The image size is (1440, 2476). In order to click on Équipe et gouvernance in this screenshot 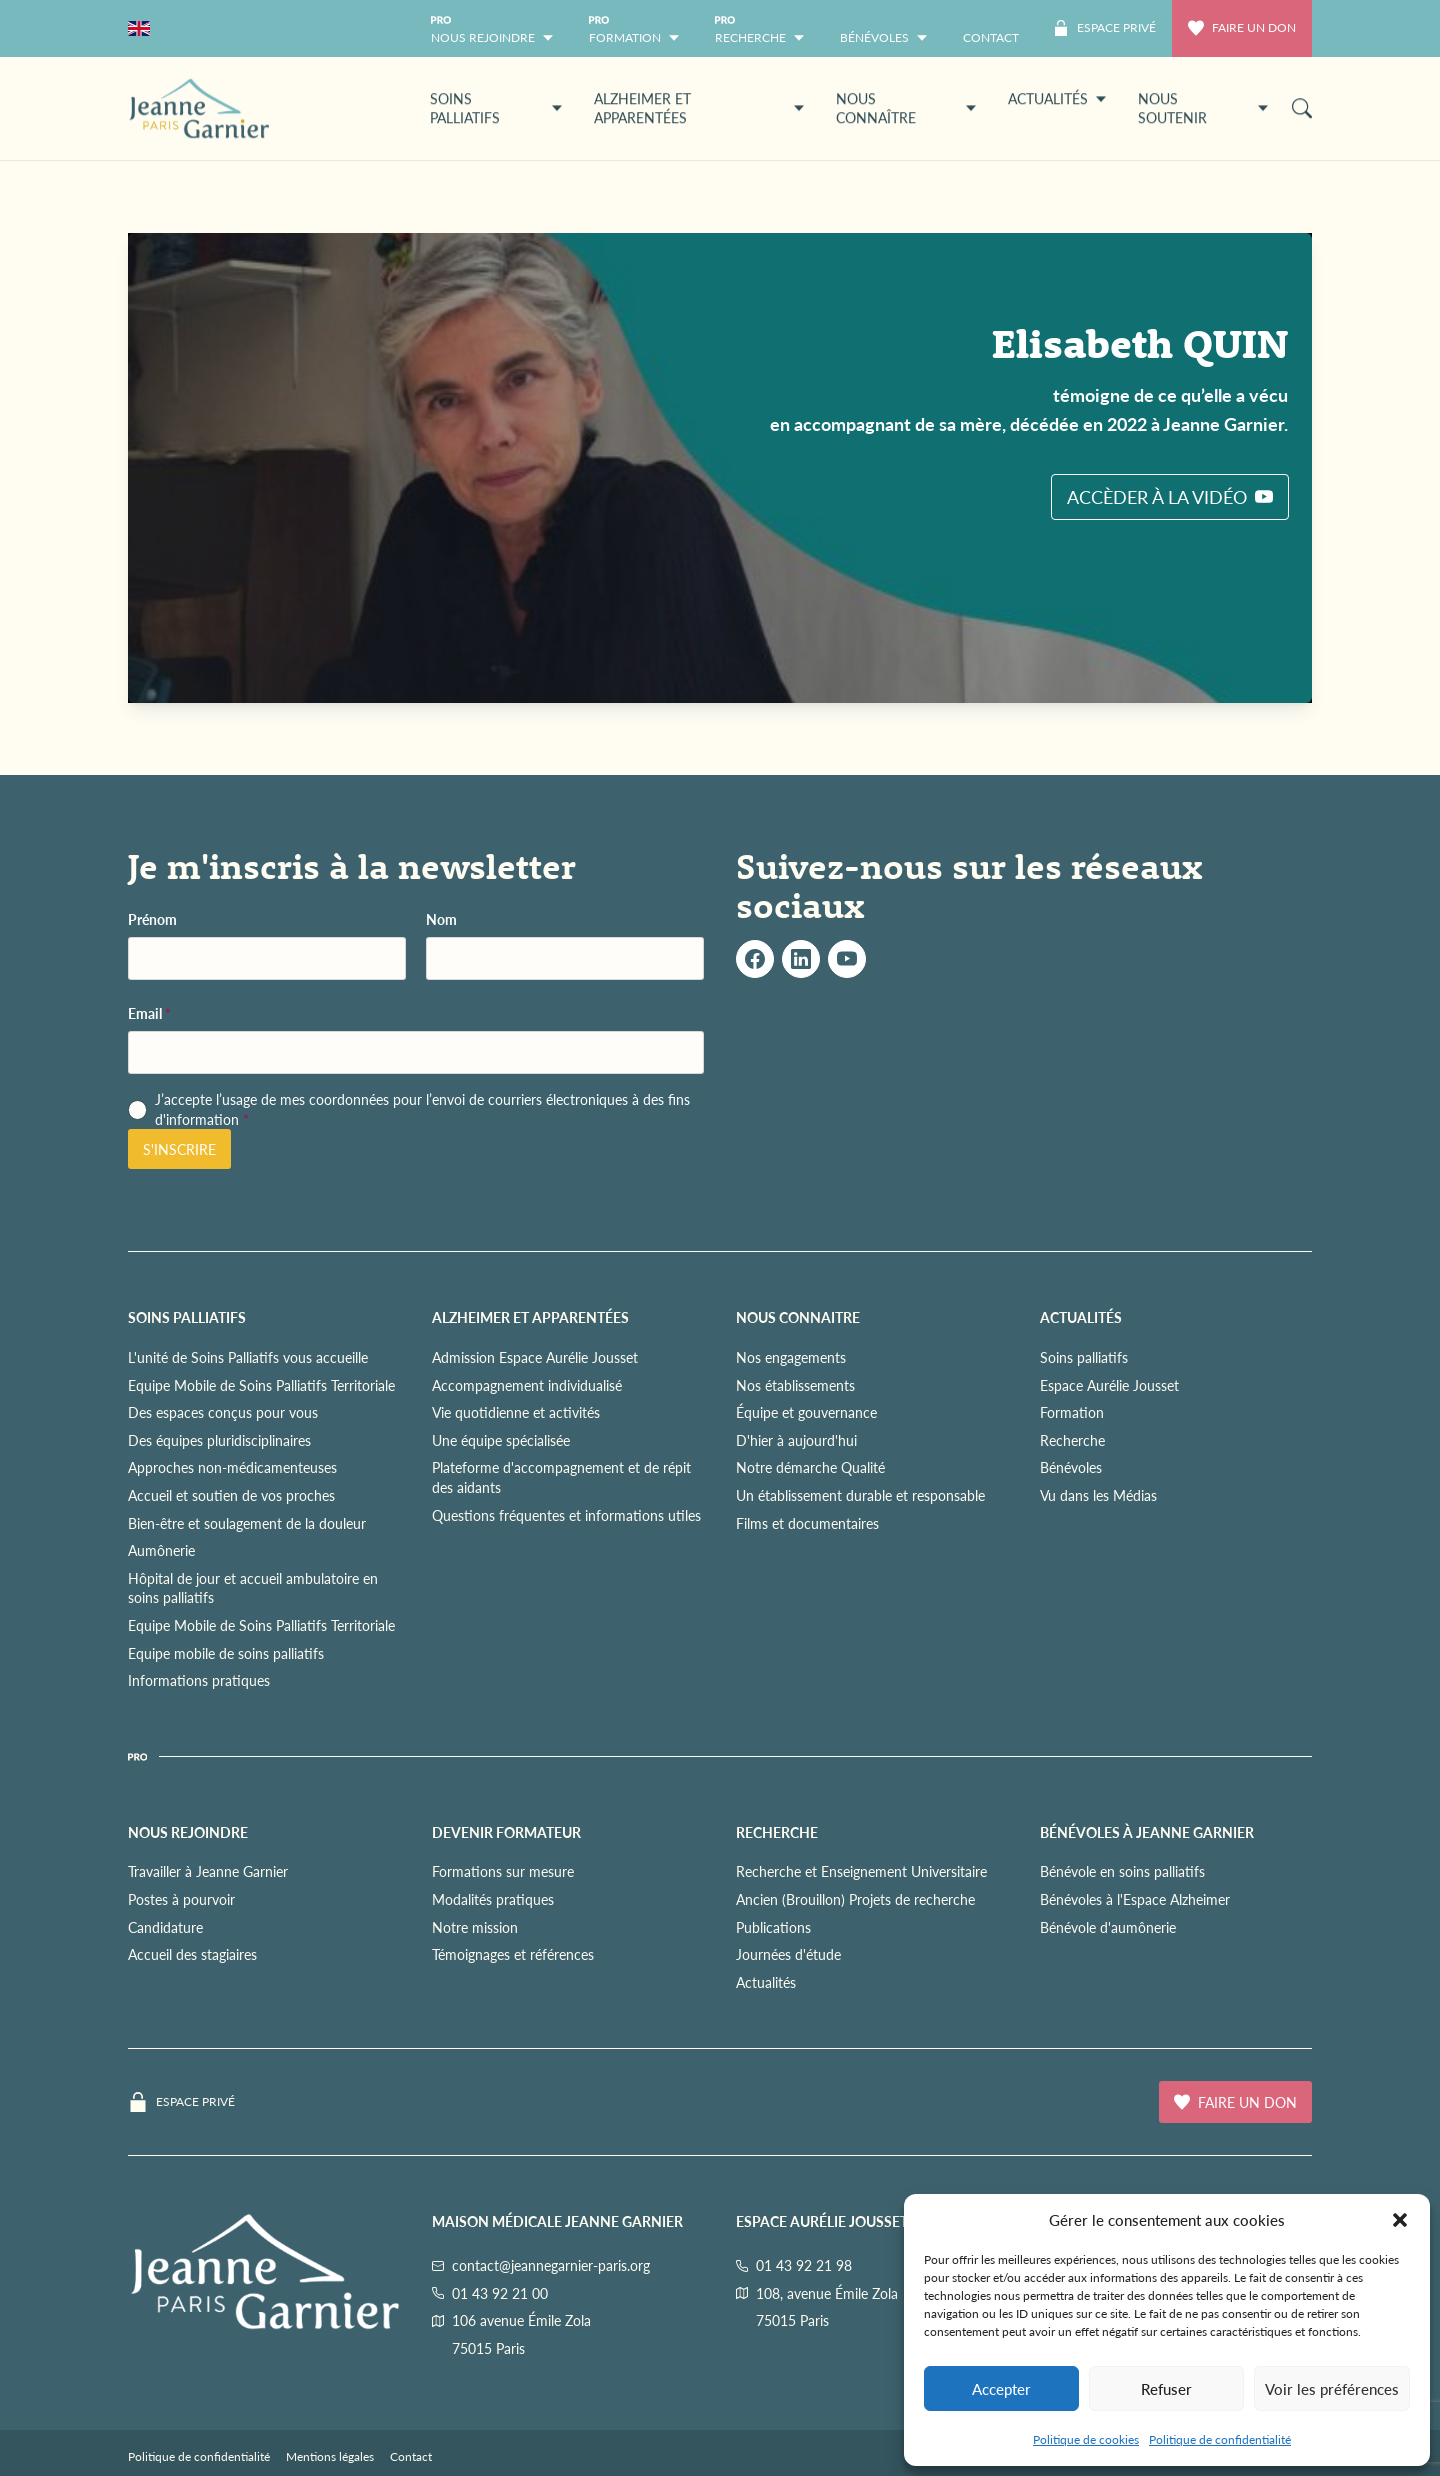, I will do `click(806, 1412)`.